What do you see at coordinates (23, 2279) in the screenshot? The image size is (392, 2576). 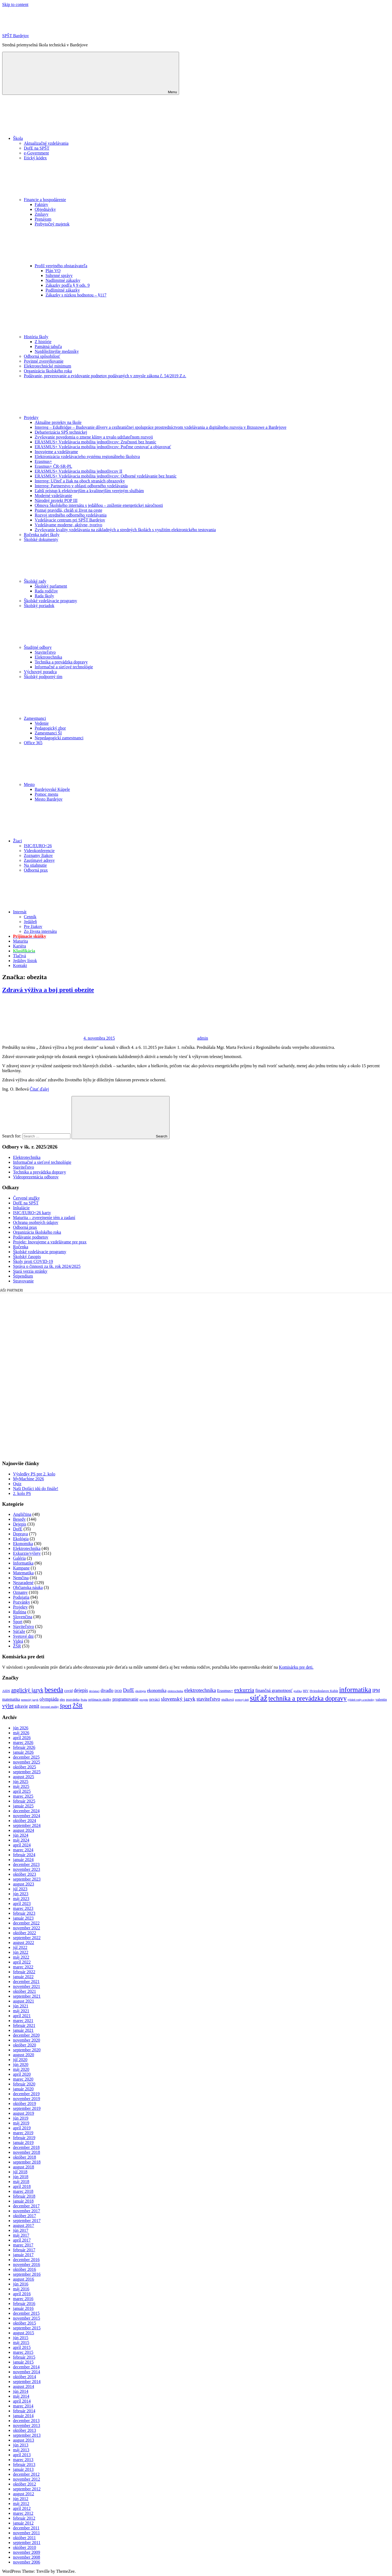 I see `august 2016` at bounding box center [23, 2279].